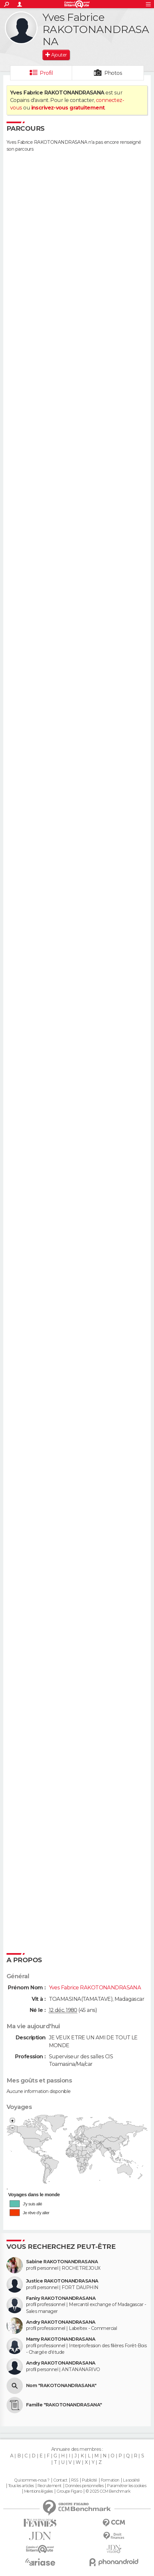 The width and height of the screenshot is (154, 2576). I want to click on Tous les articles, so click(21, 2486).